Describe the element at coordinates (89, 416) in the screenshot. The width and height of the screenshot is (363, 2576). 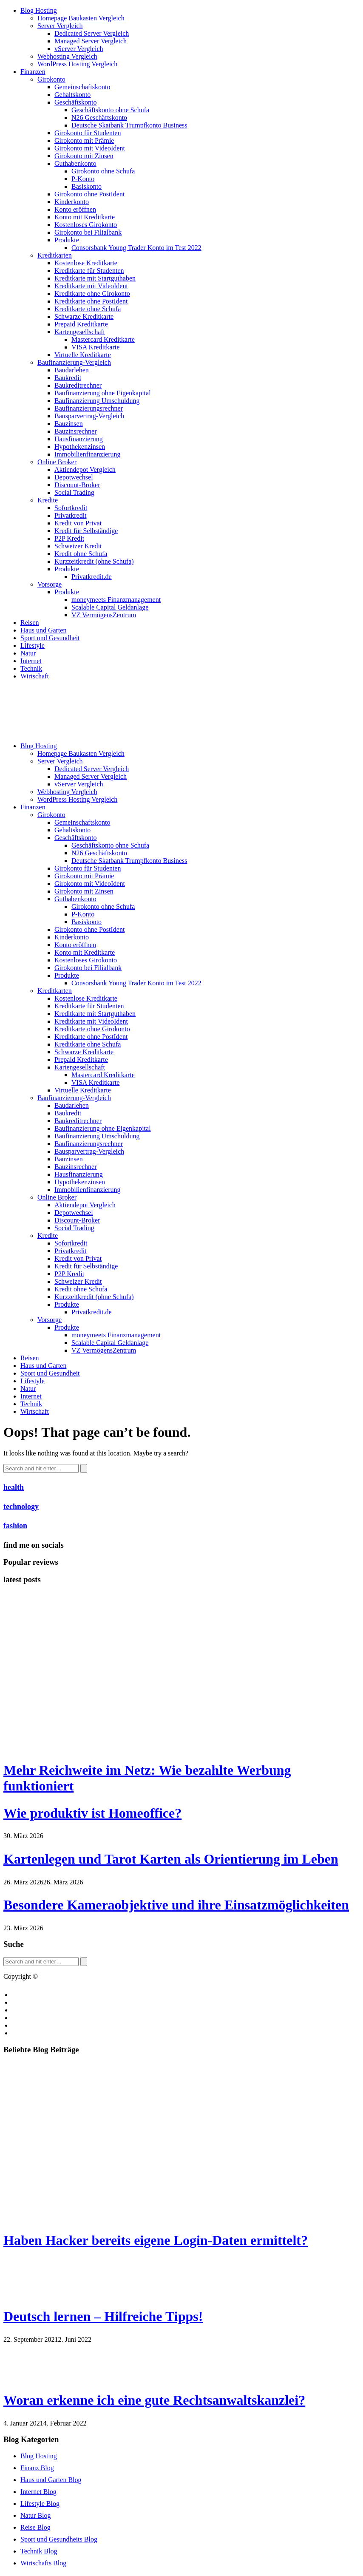
I see `Bausparvertrag-Vergleich` at that location.